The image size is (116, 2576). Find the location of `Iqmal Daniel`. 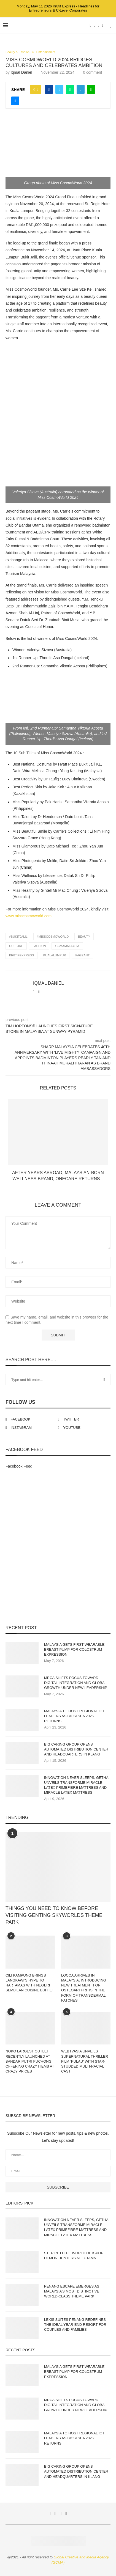

Iqmal Daniel is located at coordinates (21, 72).